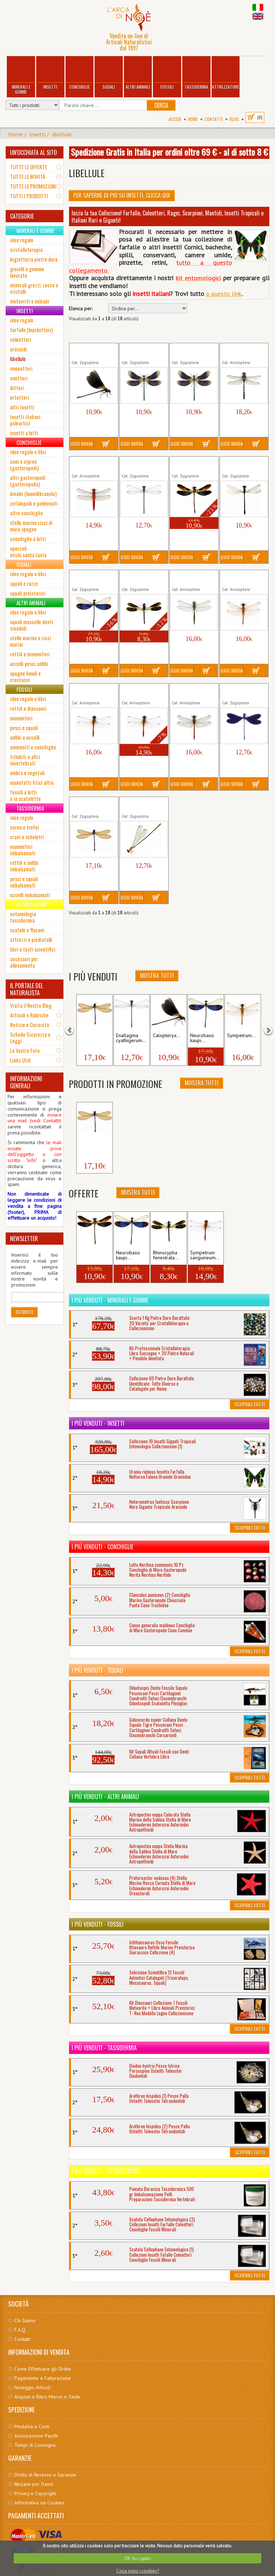 This screenshot has height=2576, width=275. Describe the element at coordinates (105, 1796) in the screenshot. I see `I più venduti - Altri Animali` at that location.